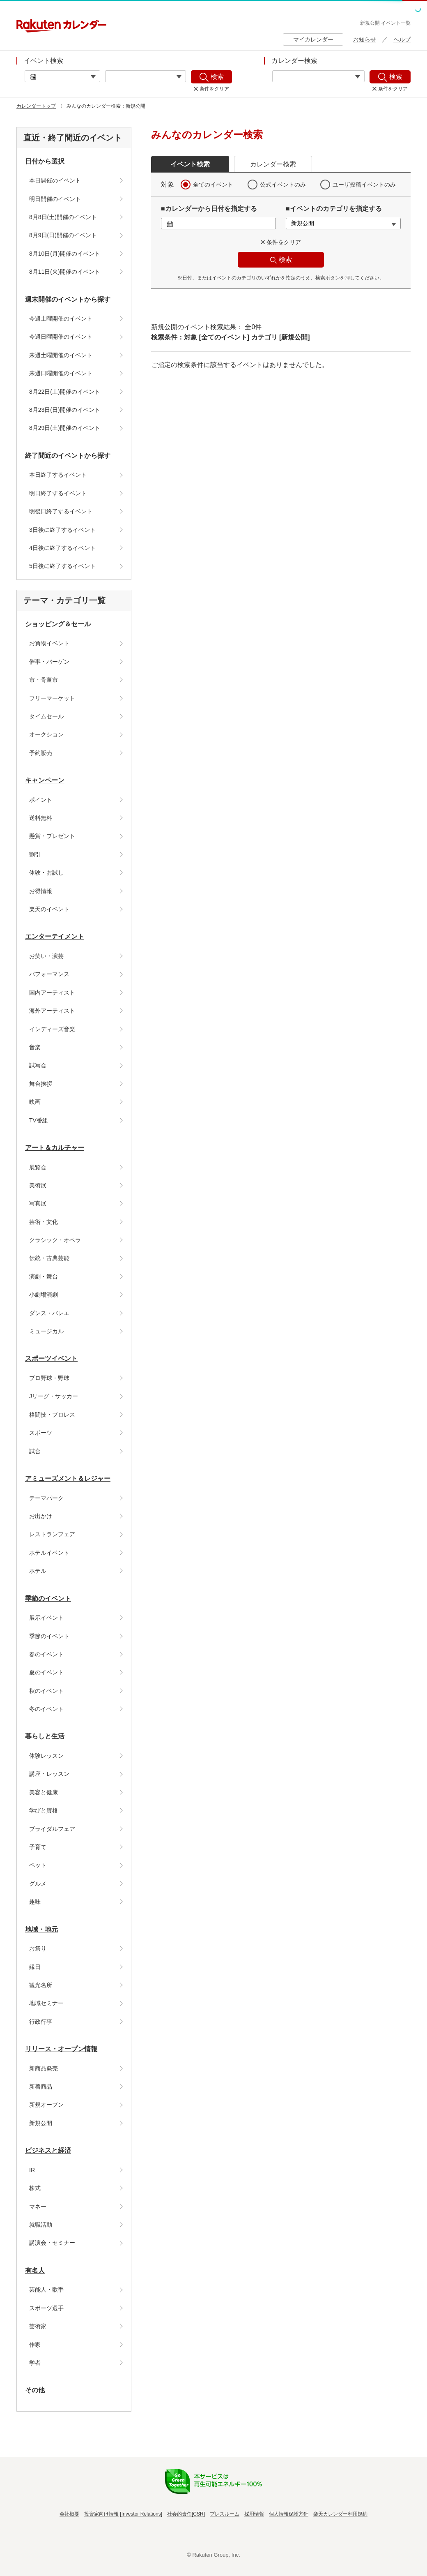  I want to click on ブライダルフェア, so click(52, 1829).